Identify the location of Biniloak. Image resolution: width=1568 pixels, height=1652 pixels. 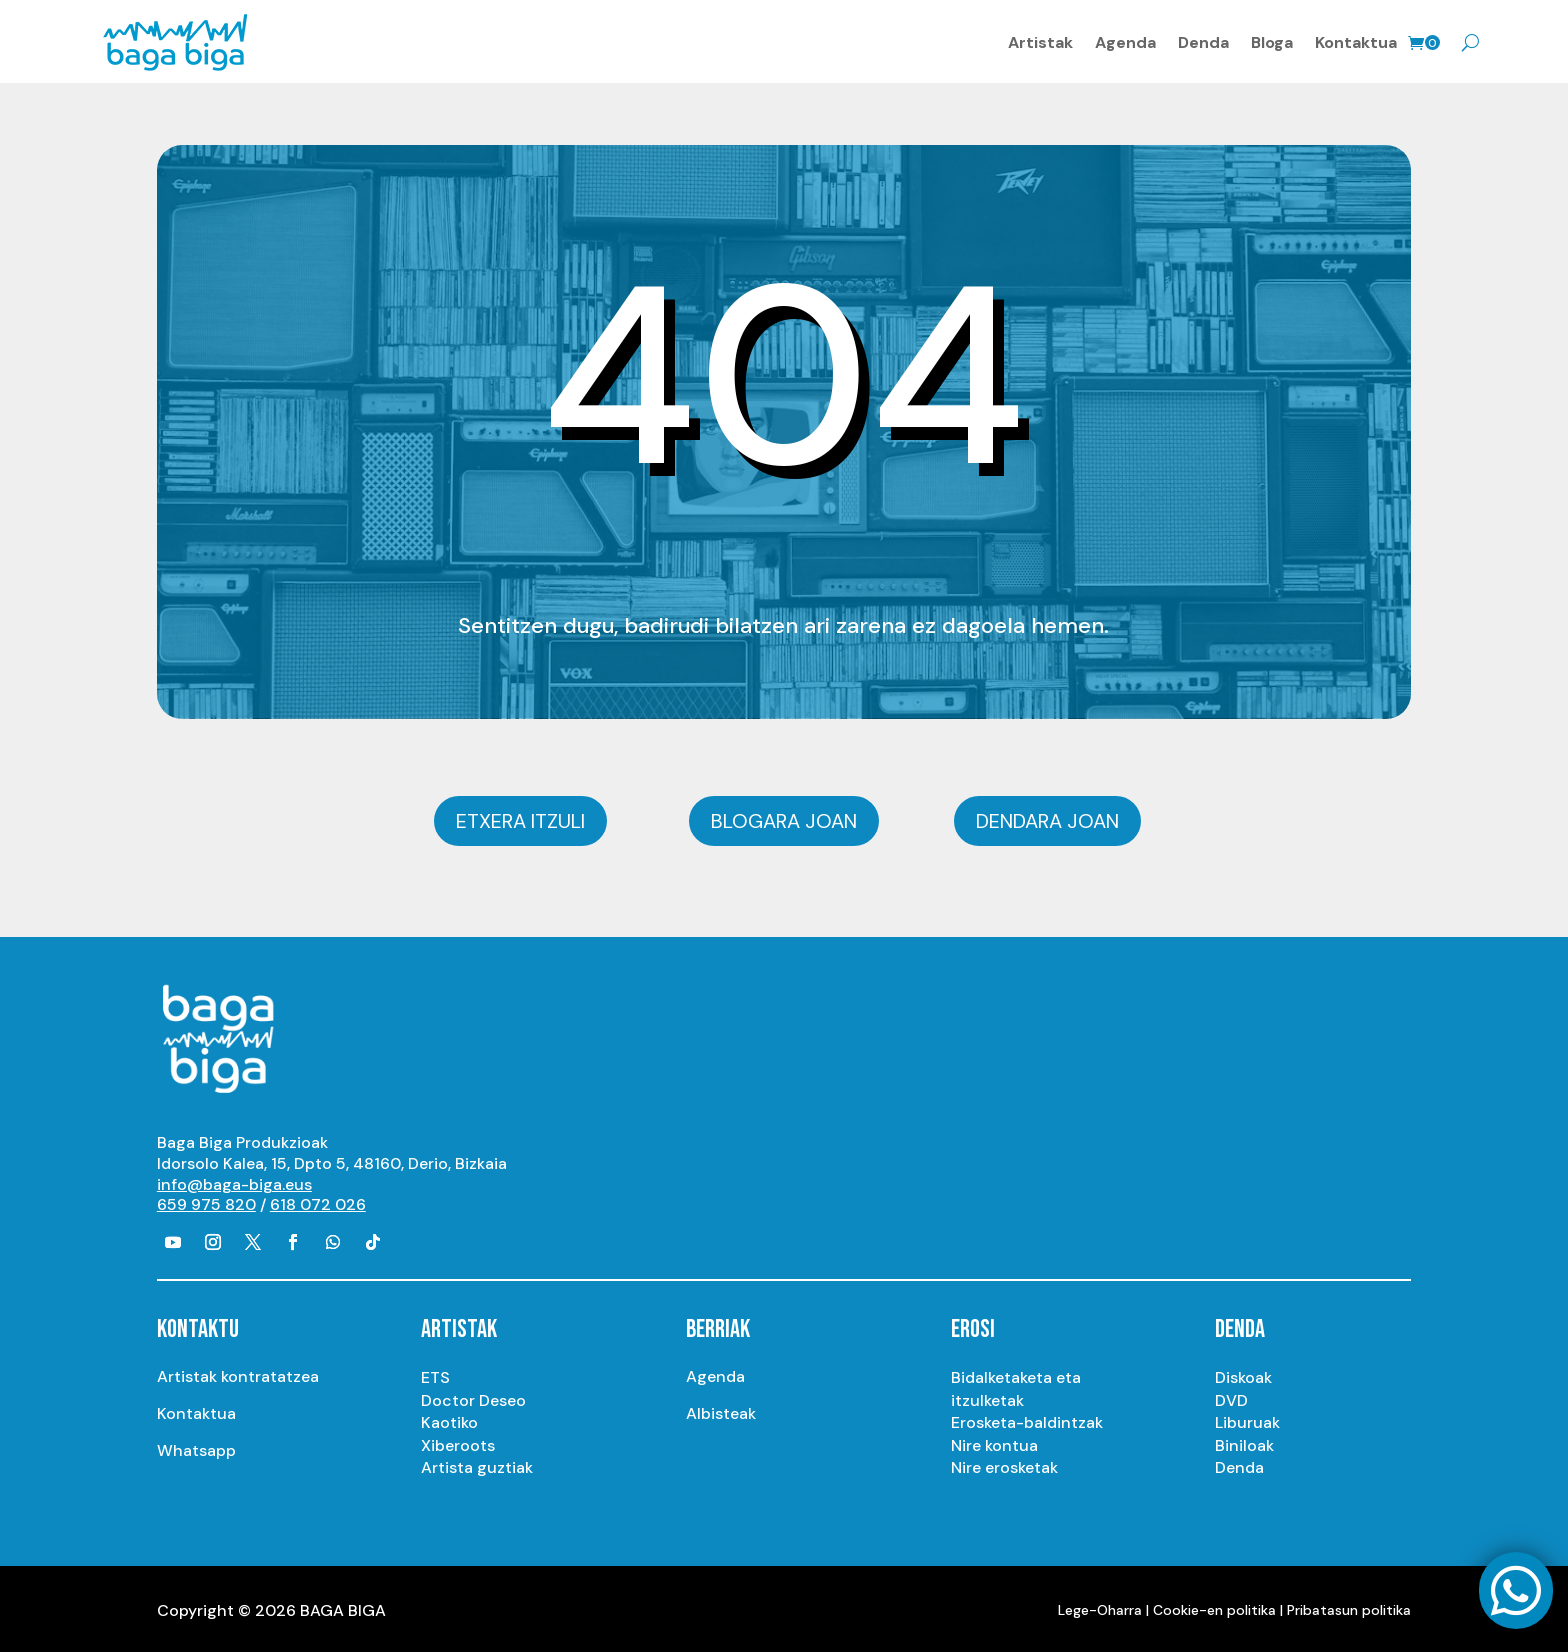
(1244, 1441).